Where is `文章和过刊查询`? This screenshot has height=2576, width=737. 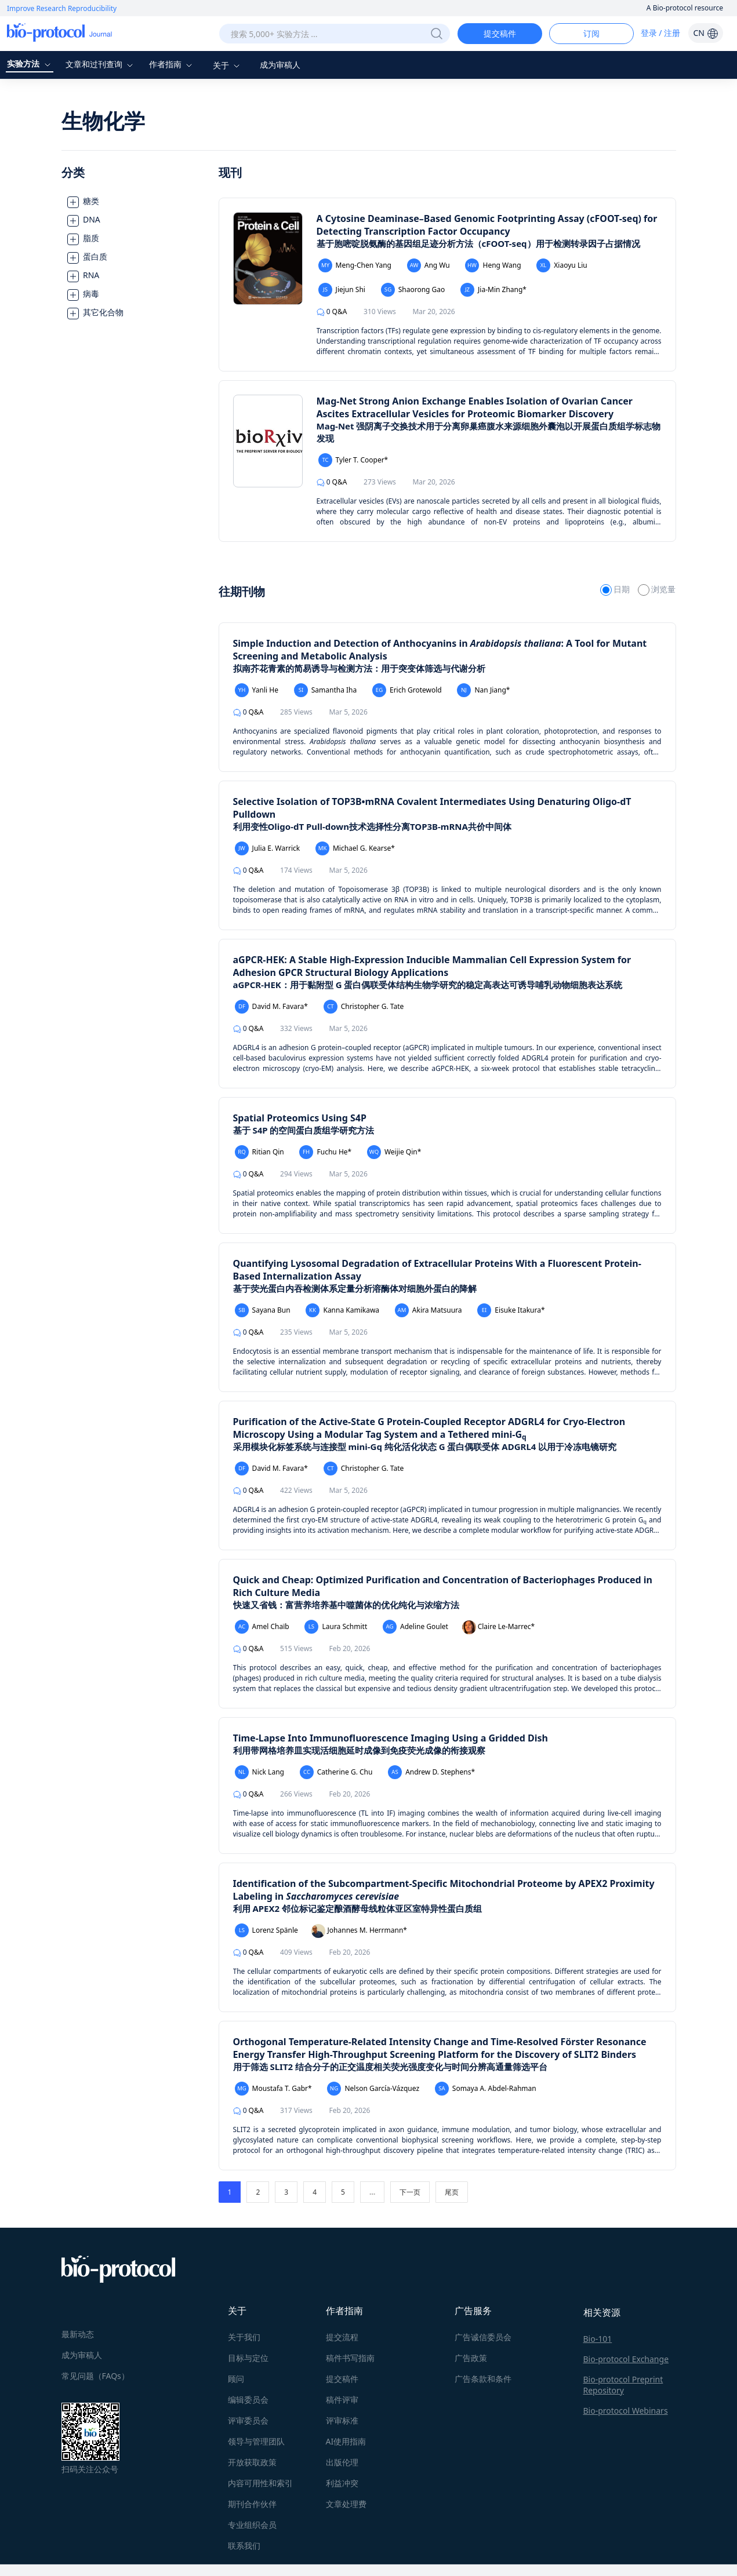
文章和过刊查询 is located at coordinates (101, 64).